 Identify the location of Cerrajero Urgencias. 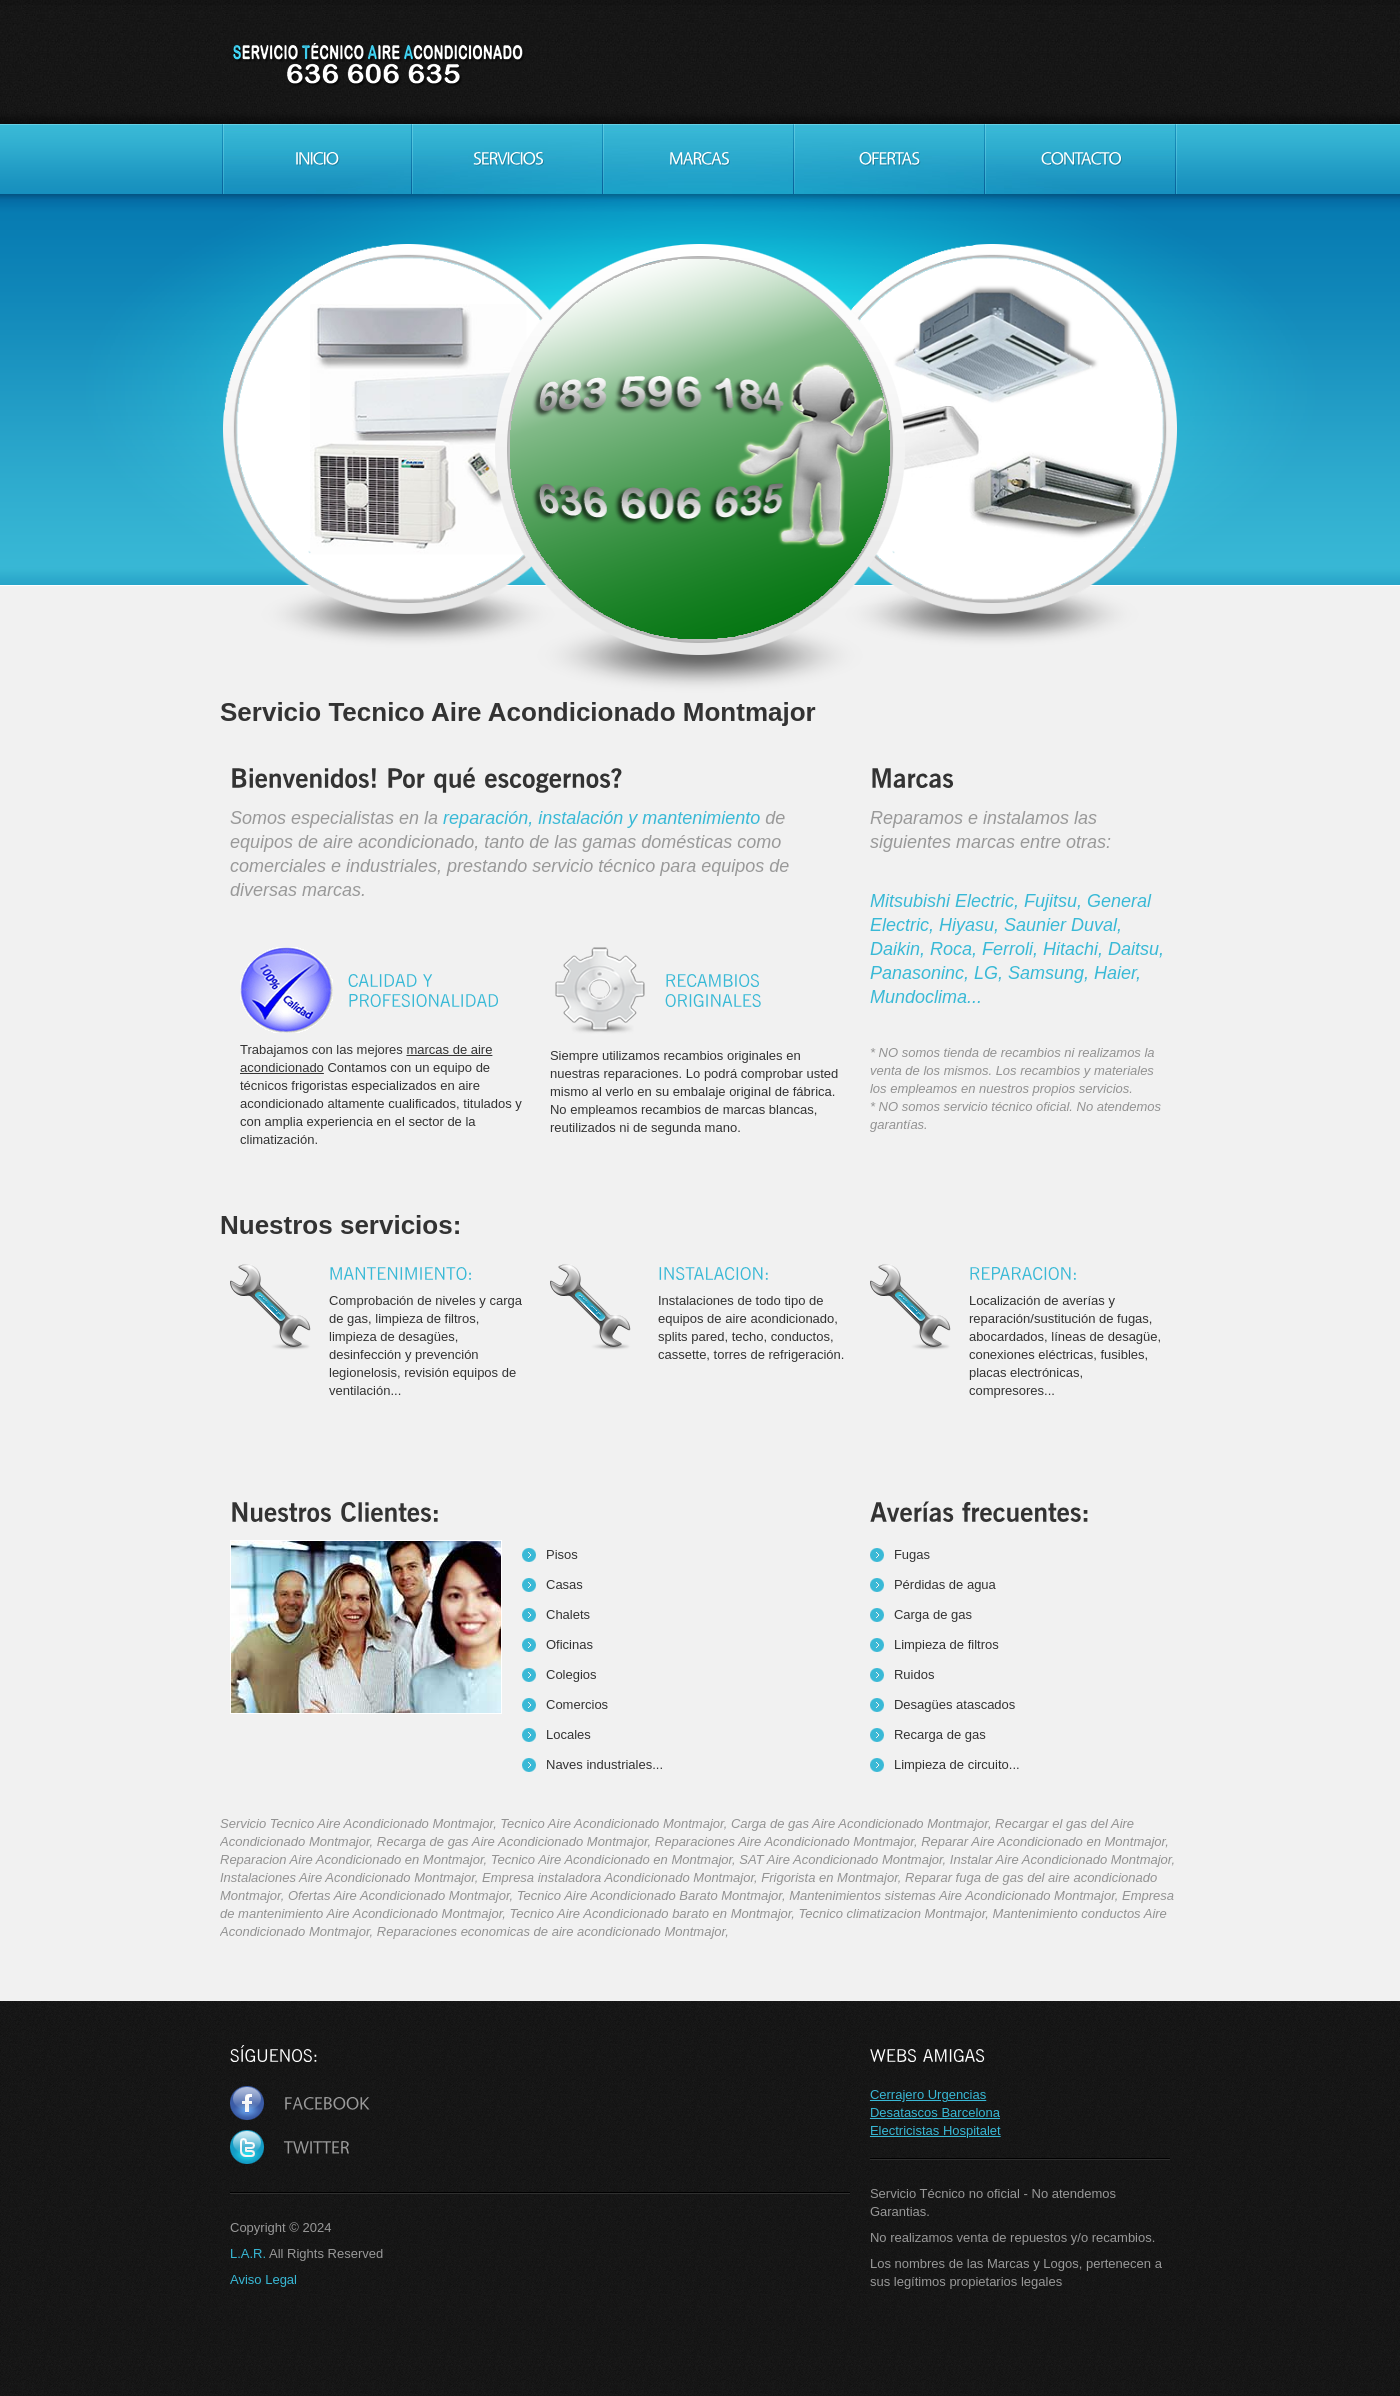
(928, 2094).